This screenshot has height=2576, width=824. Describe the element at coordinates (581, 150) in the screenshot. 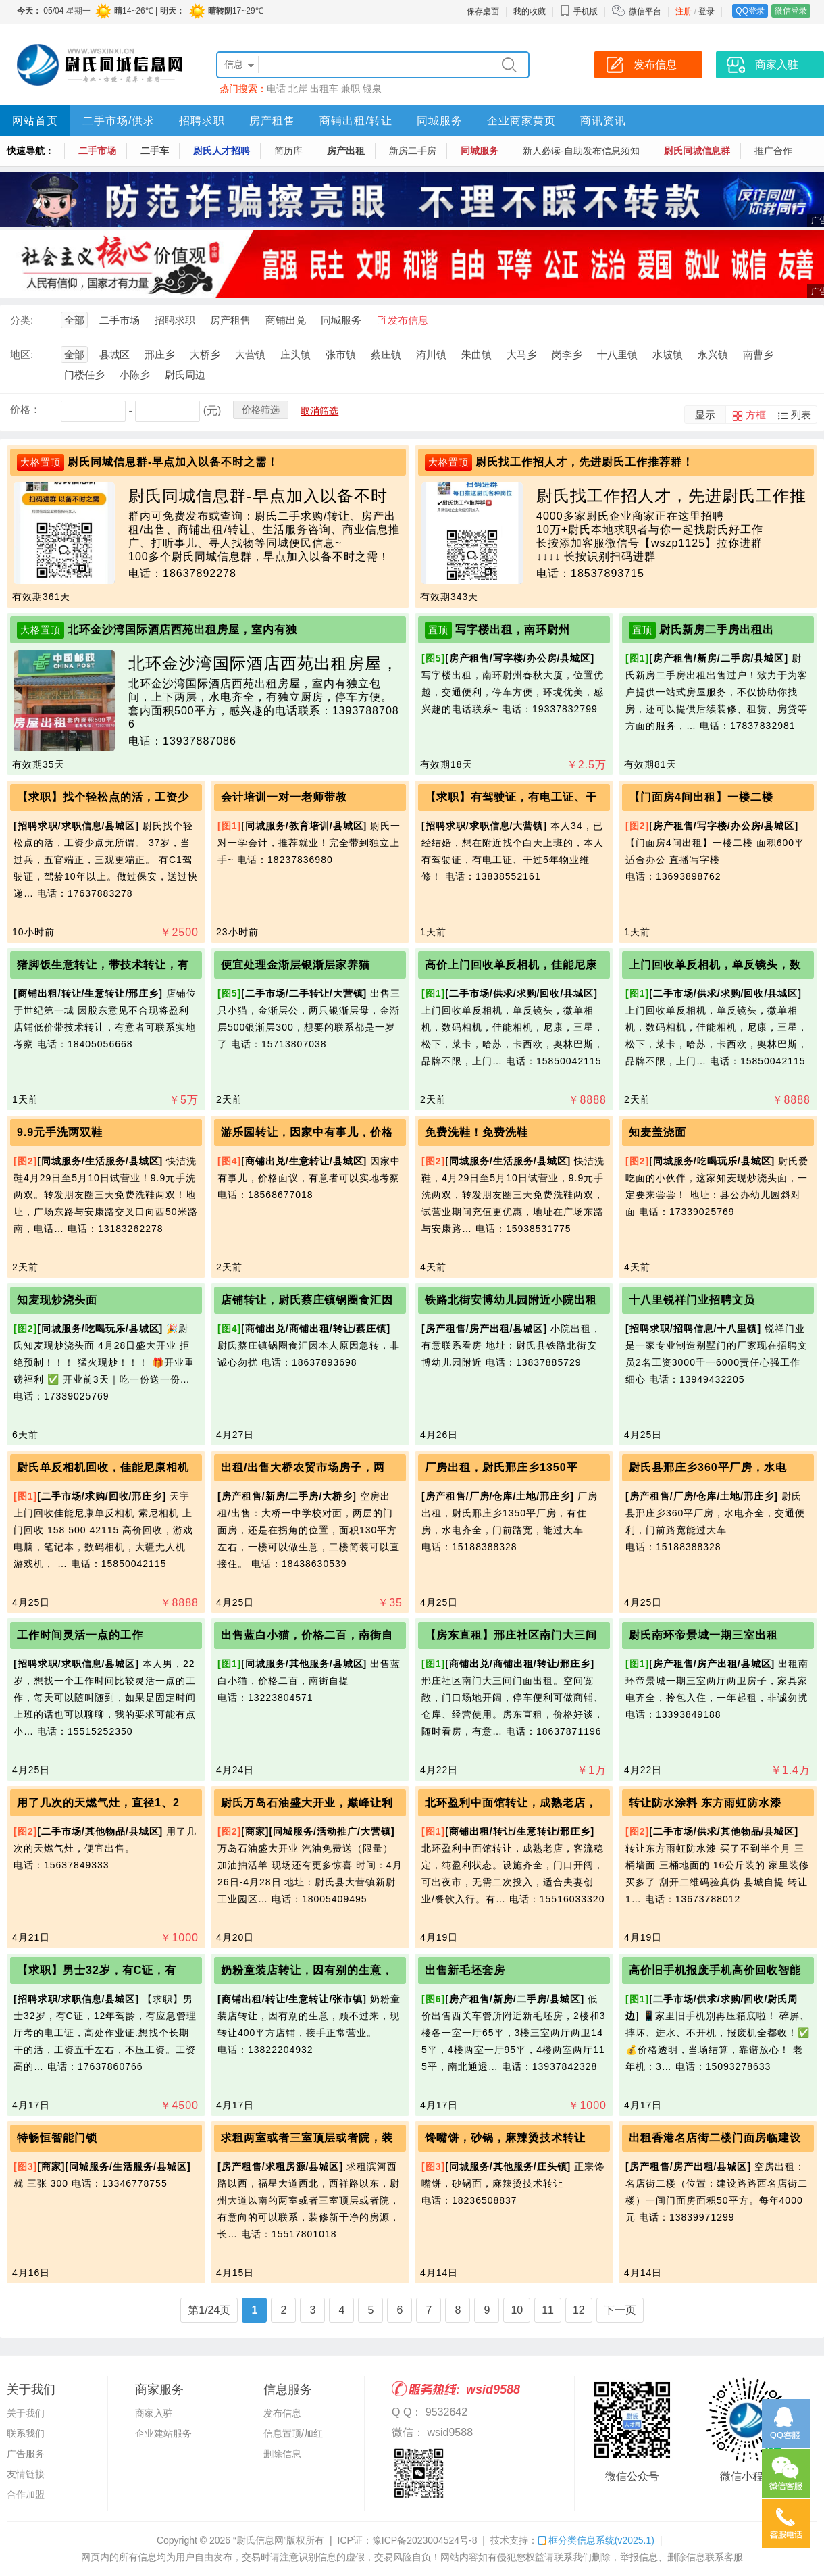

I see `新人必读-自助发布信息须知` at that location.